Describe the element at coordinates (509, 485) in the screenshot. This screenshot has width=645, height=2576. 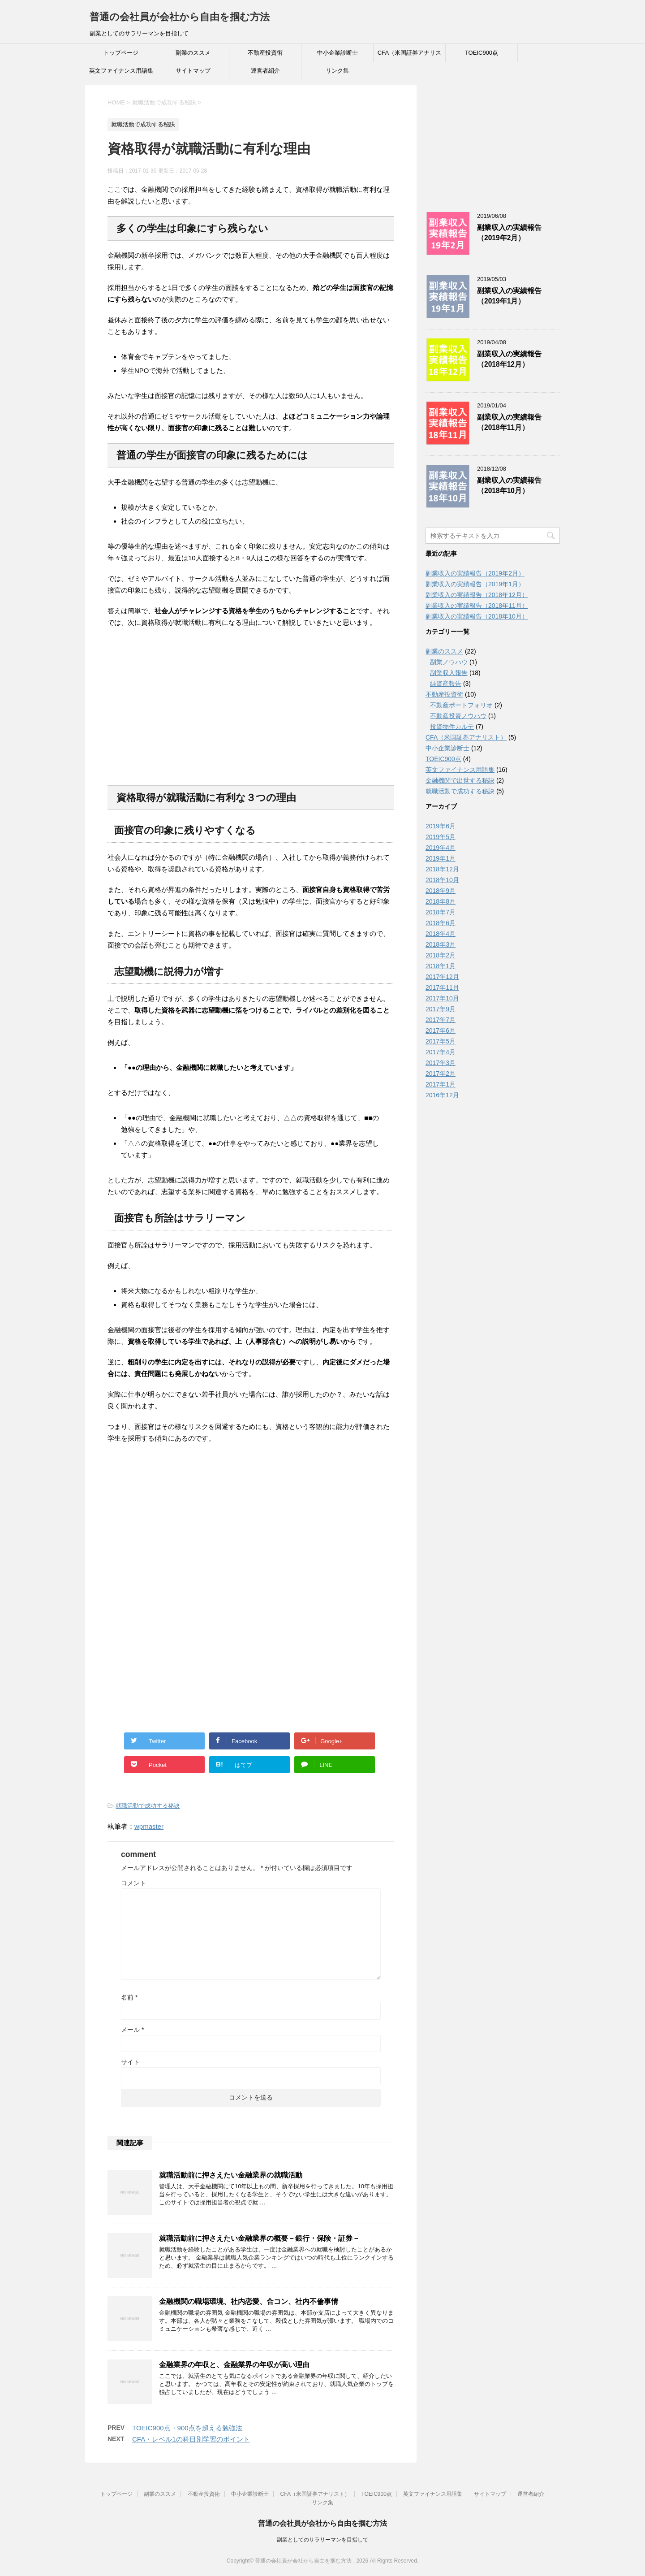
I see `副業収入の実績報告（2018年10月）` at that location.